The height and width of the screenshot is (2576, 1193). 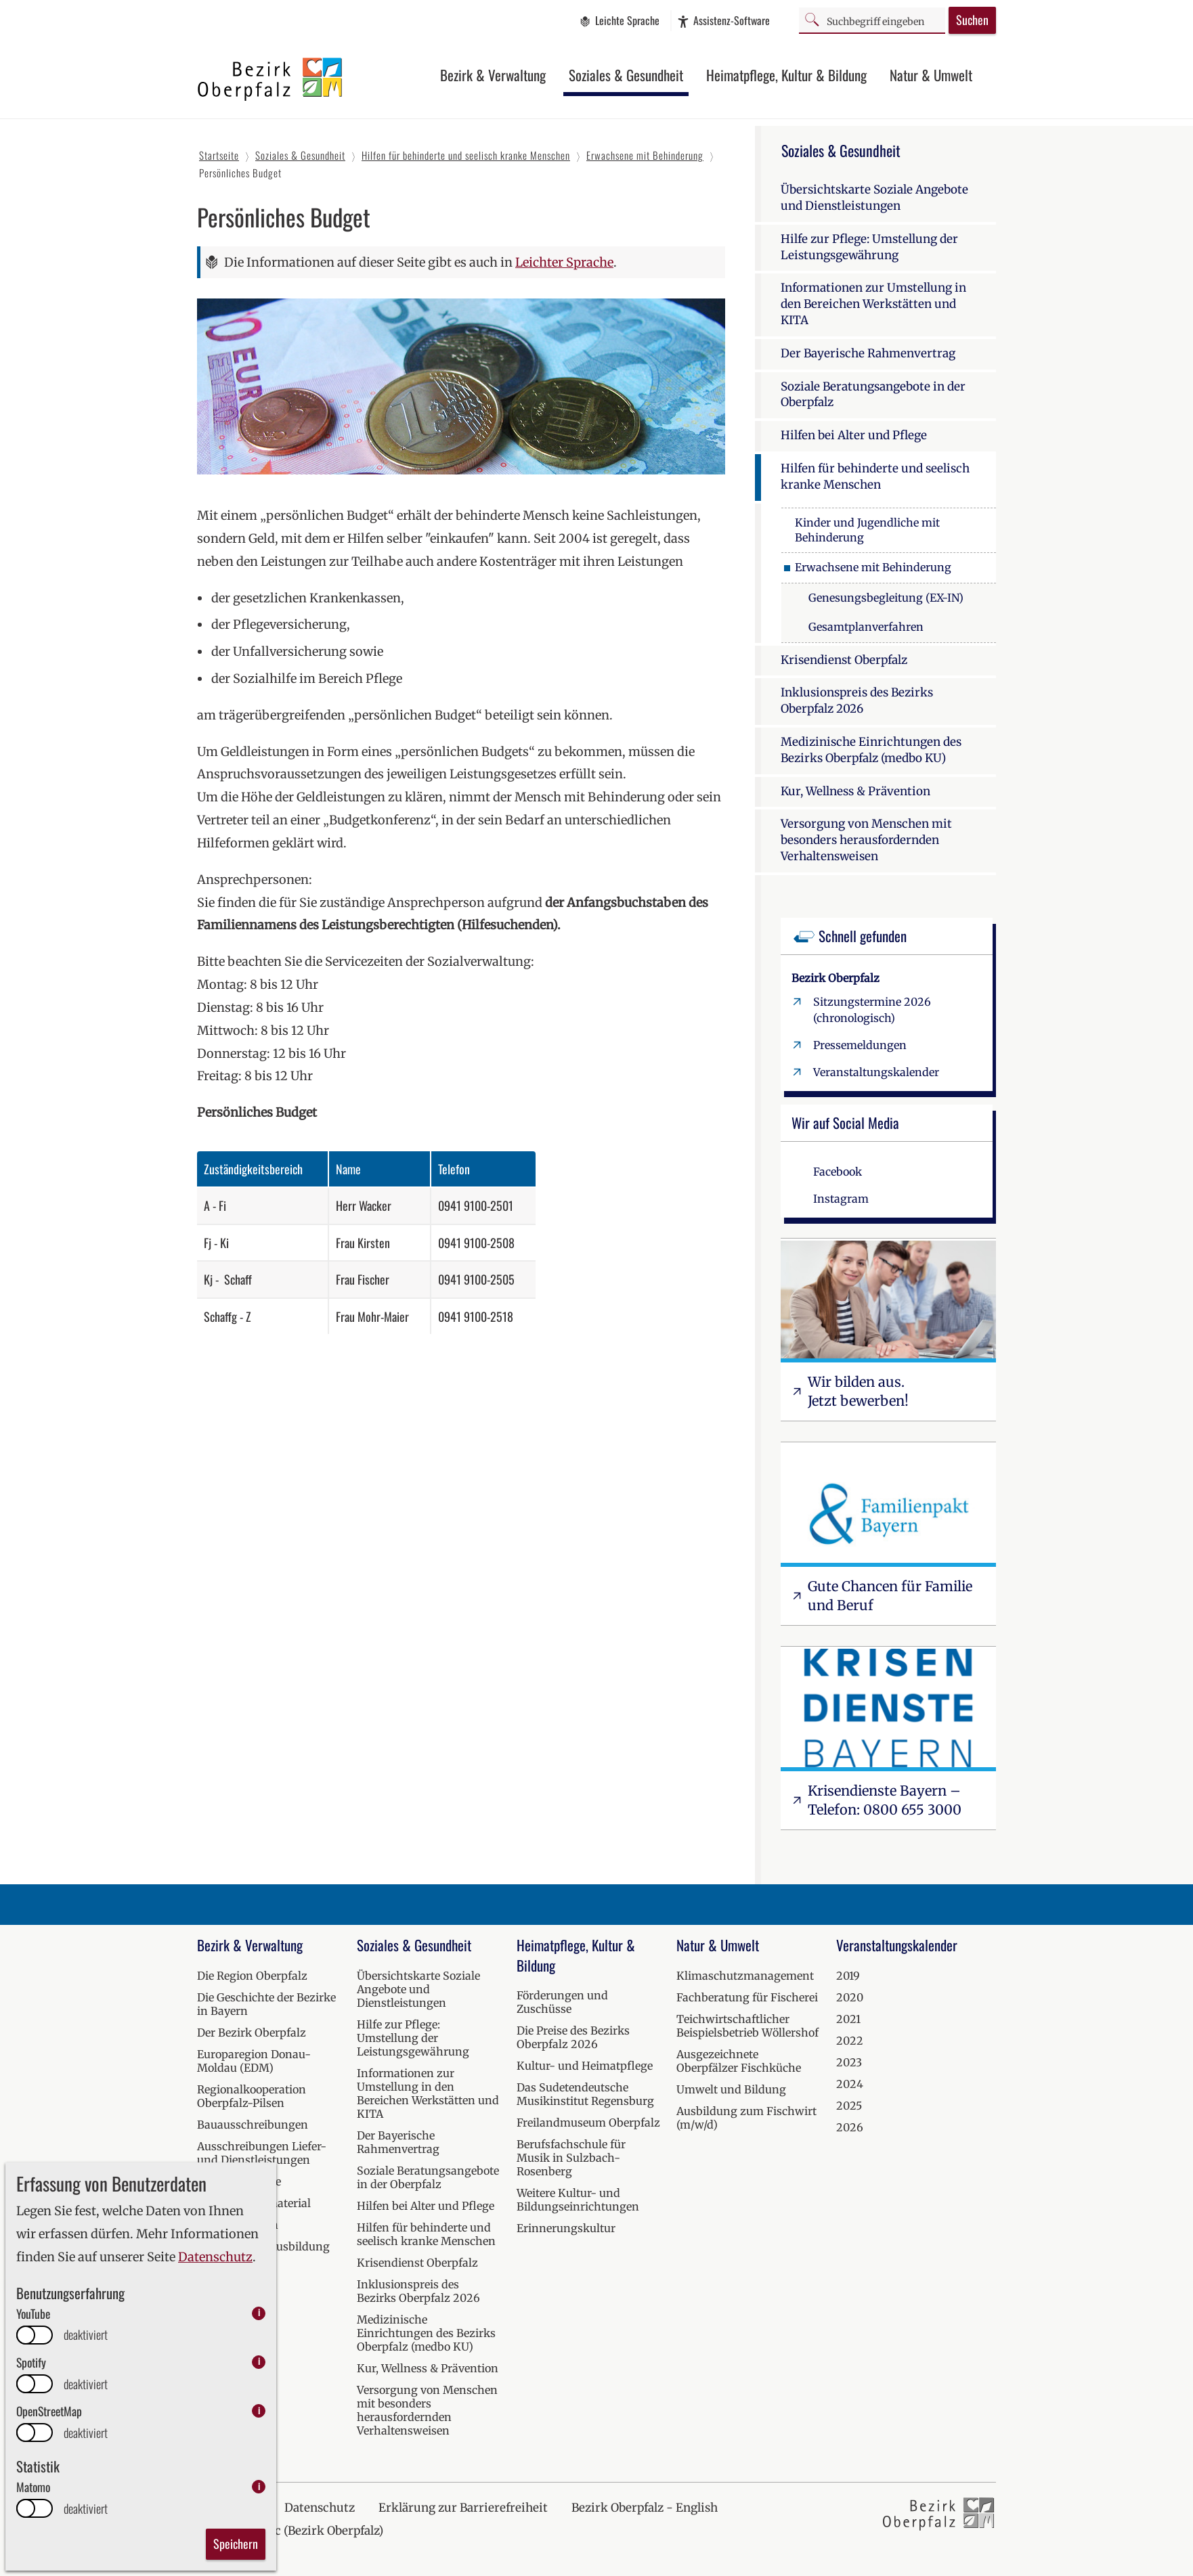 I want to click on 2024, so click(x=849, y=2084).